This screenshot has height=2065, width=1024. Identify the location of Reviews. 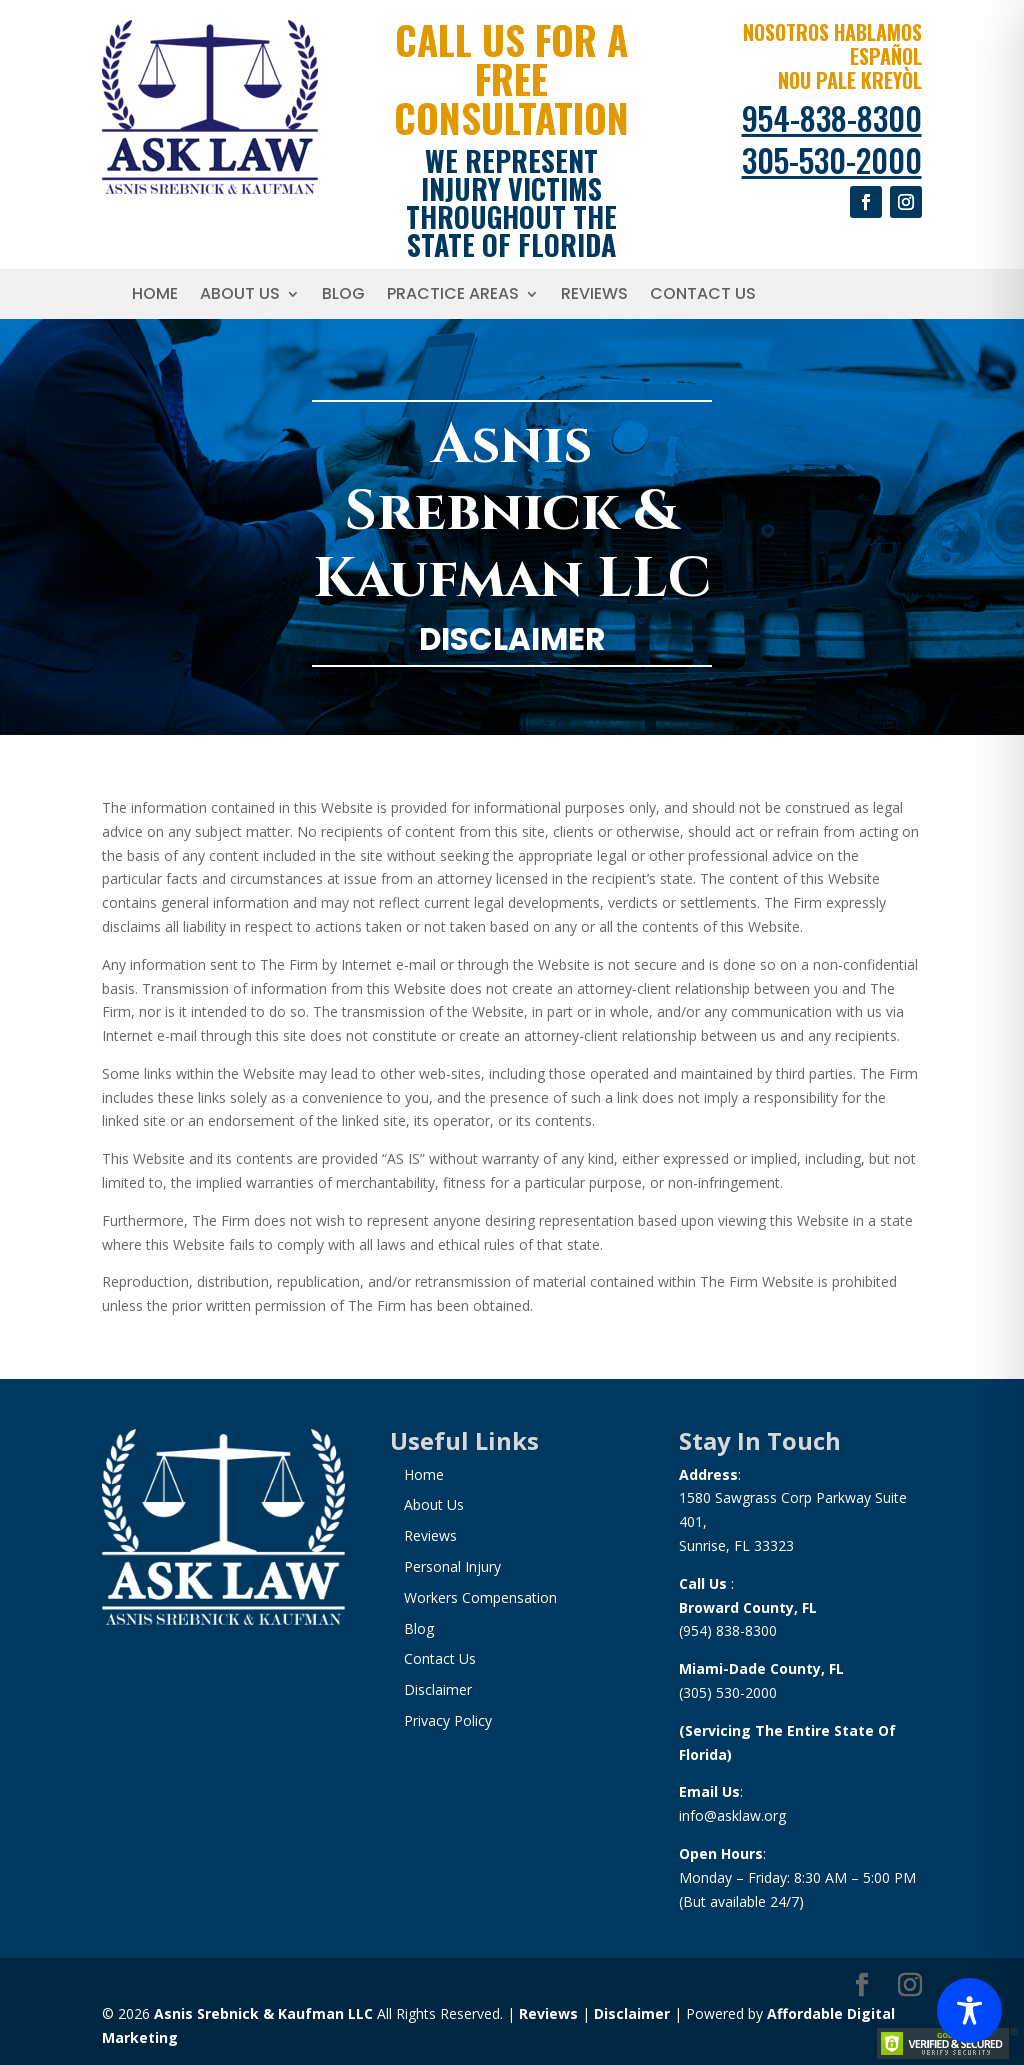
(594, 296).